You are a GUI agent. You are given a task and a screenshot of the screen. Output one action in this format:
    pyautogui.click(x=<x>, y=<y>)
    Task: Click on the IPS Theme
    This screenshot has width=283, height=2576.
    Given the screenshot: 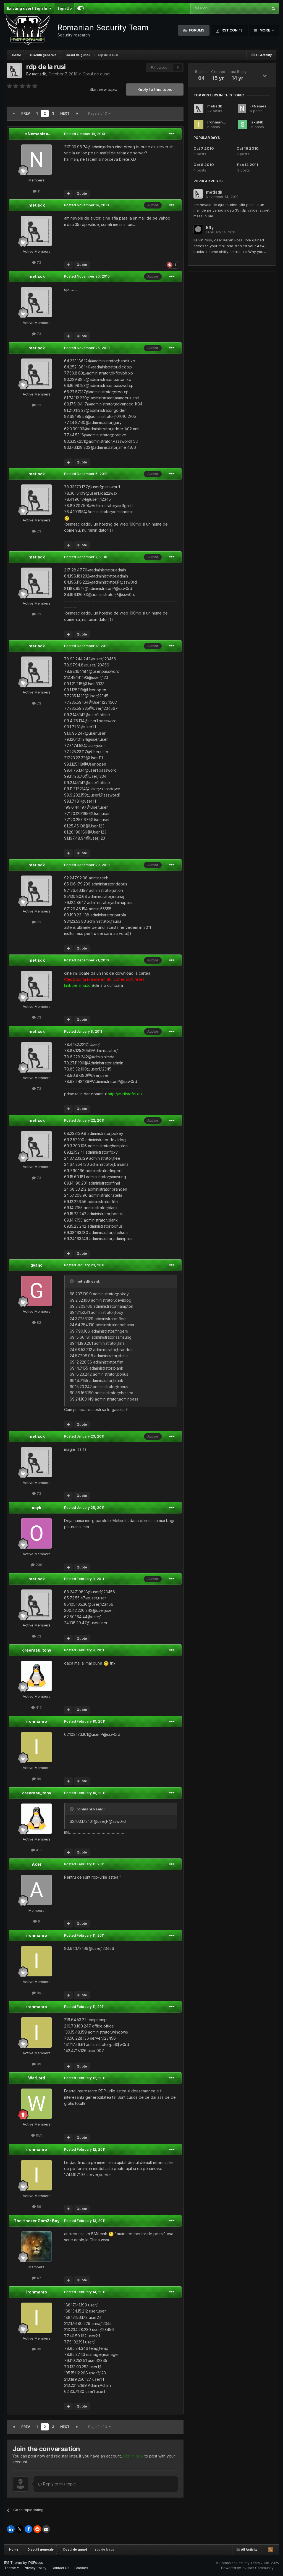 What is the action you would take?
    pyautogui.click(x=13, y=2563)
    